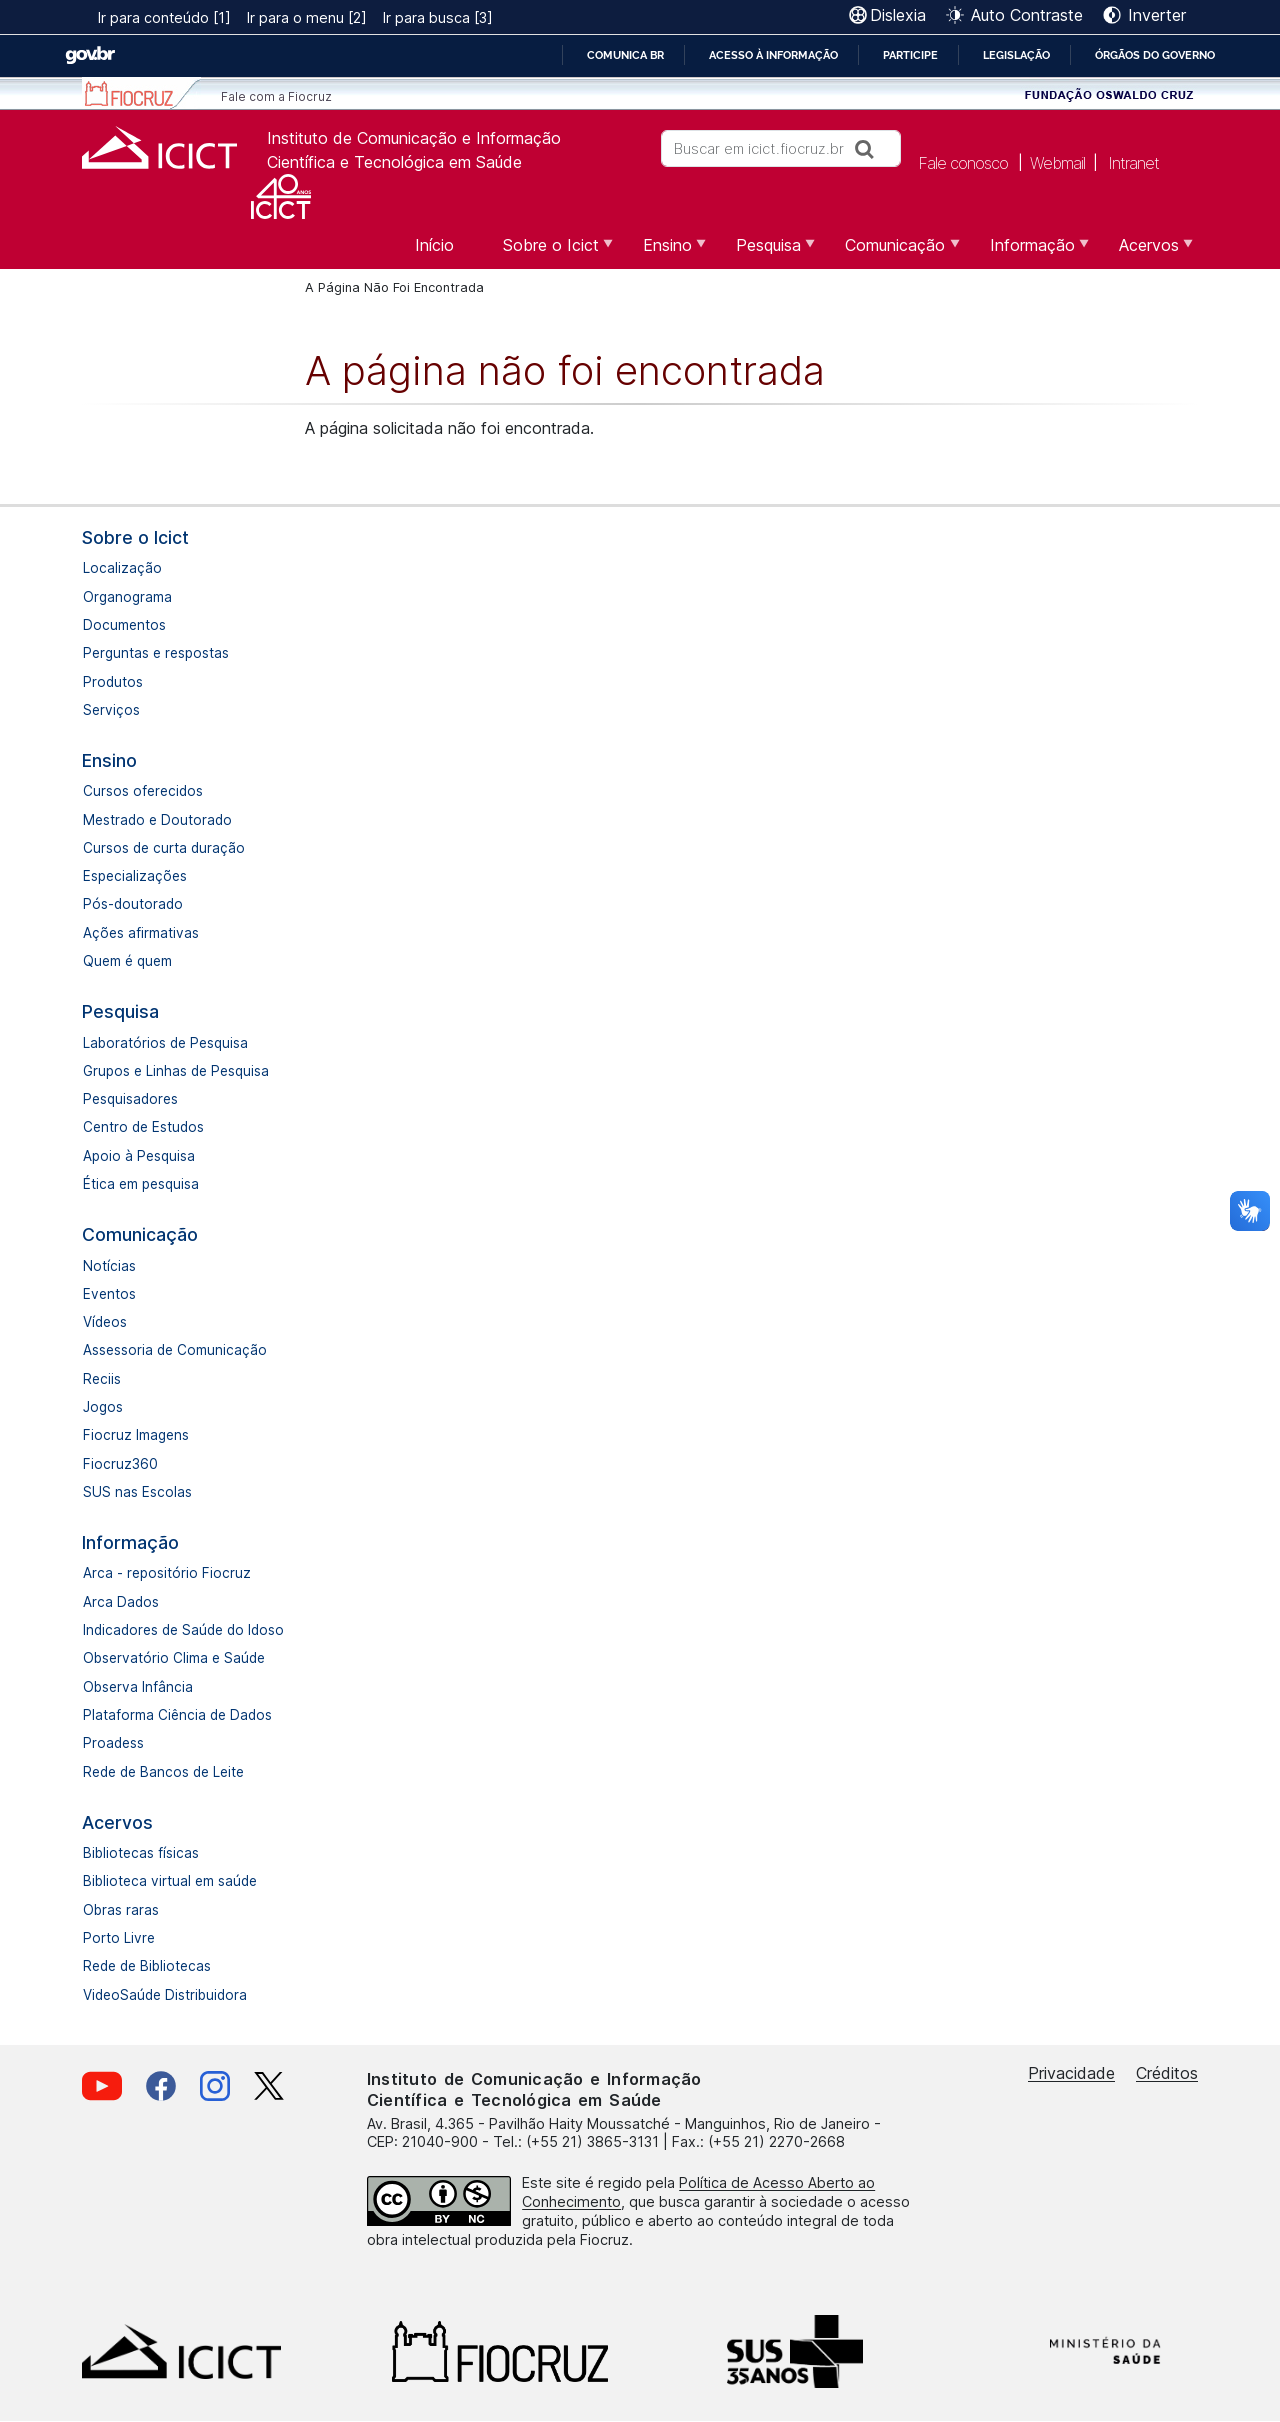 This screenshot has width=1280, height=2422. Describe the element at coordinates (163, 1772) in the screenshot. I see `Rede de Bancos de Leite` at that location.